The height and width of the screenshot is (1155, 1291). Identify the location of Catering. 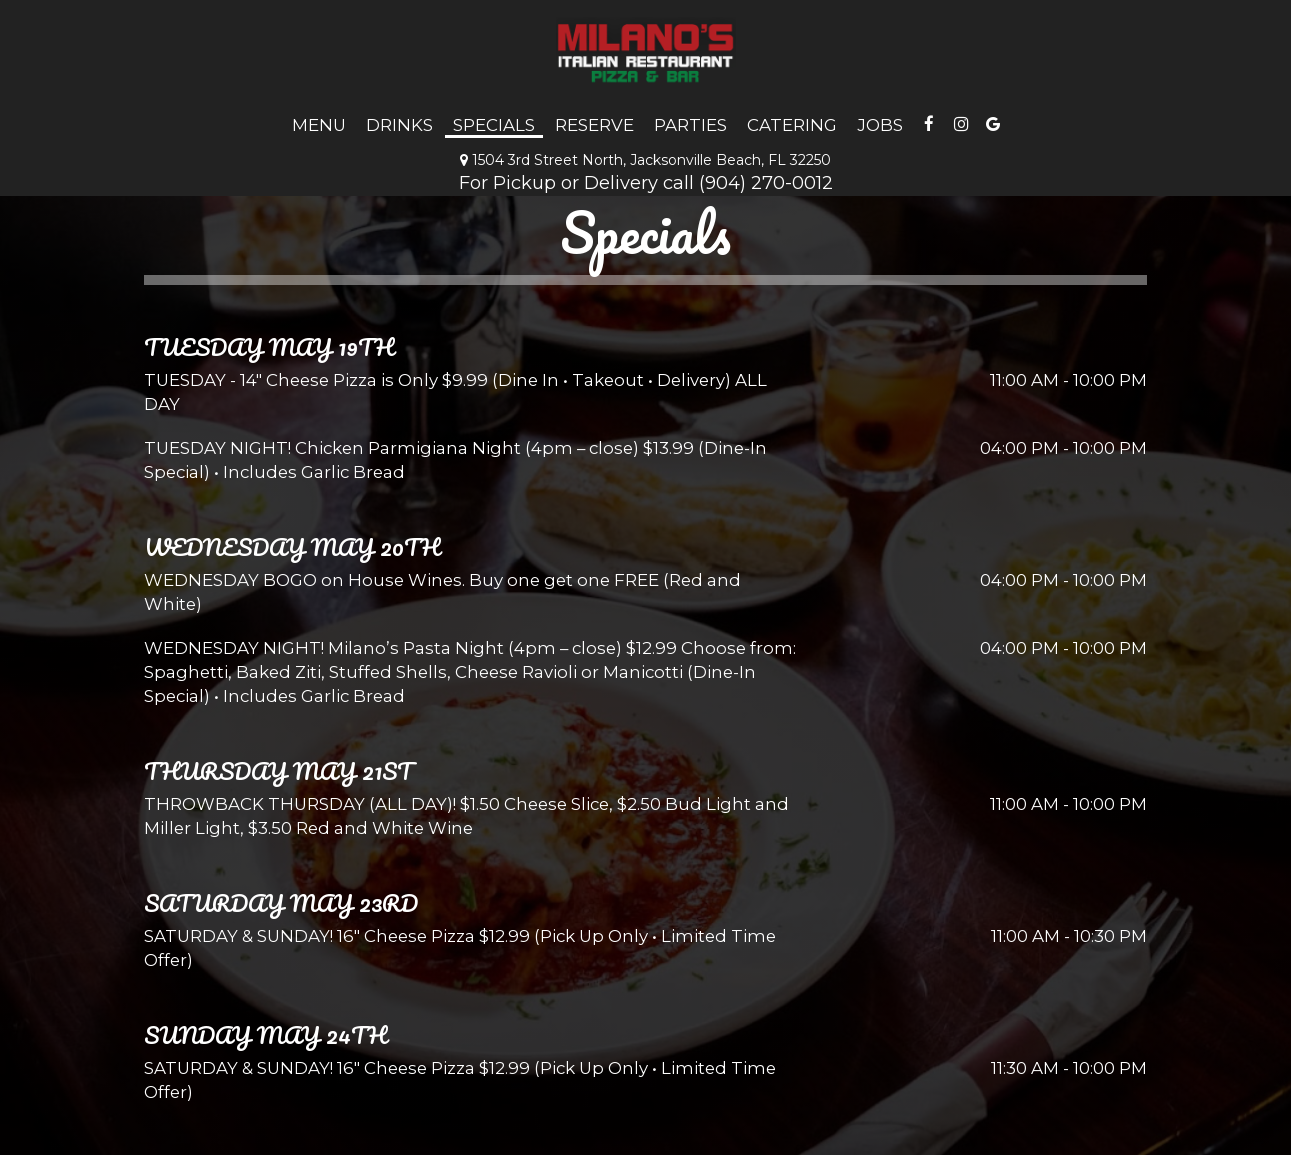
(792, 125).